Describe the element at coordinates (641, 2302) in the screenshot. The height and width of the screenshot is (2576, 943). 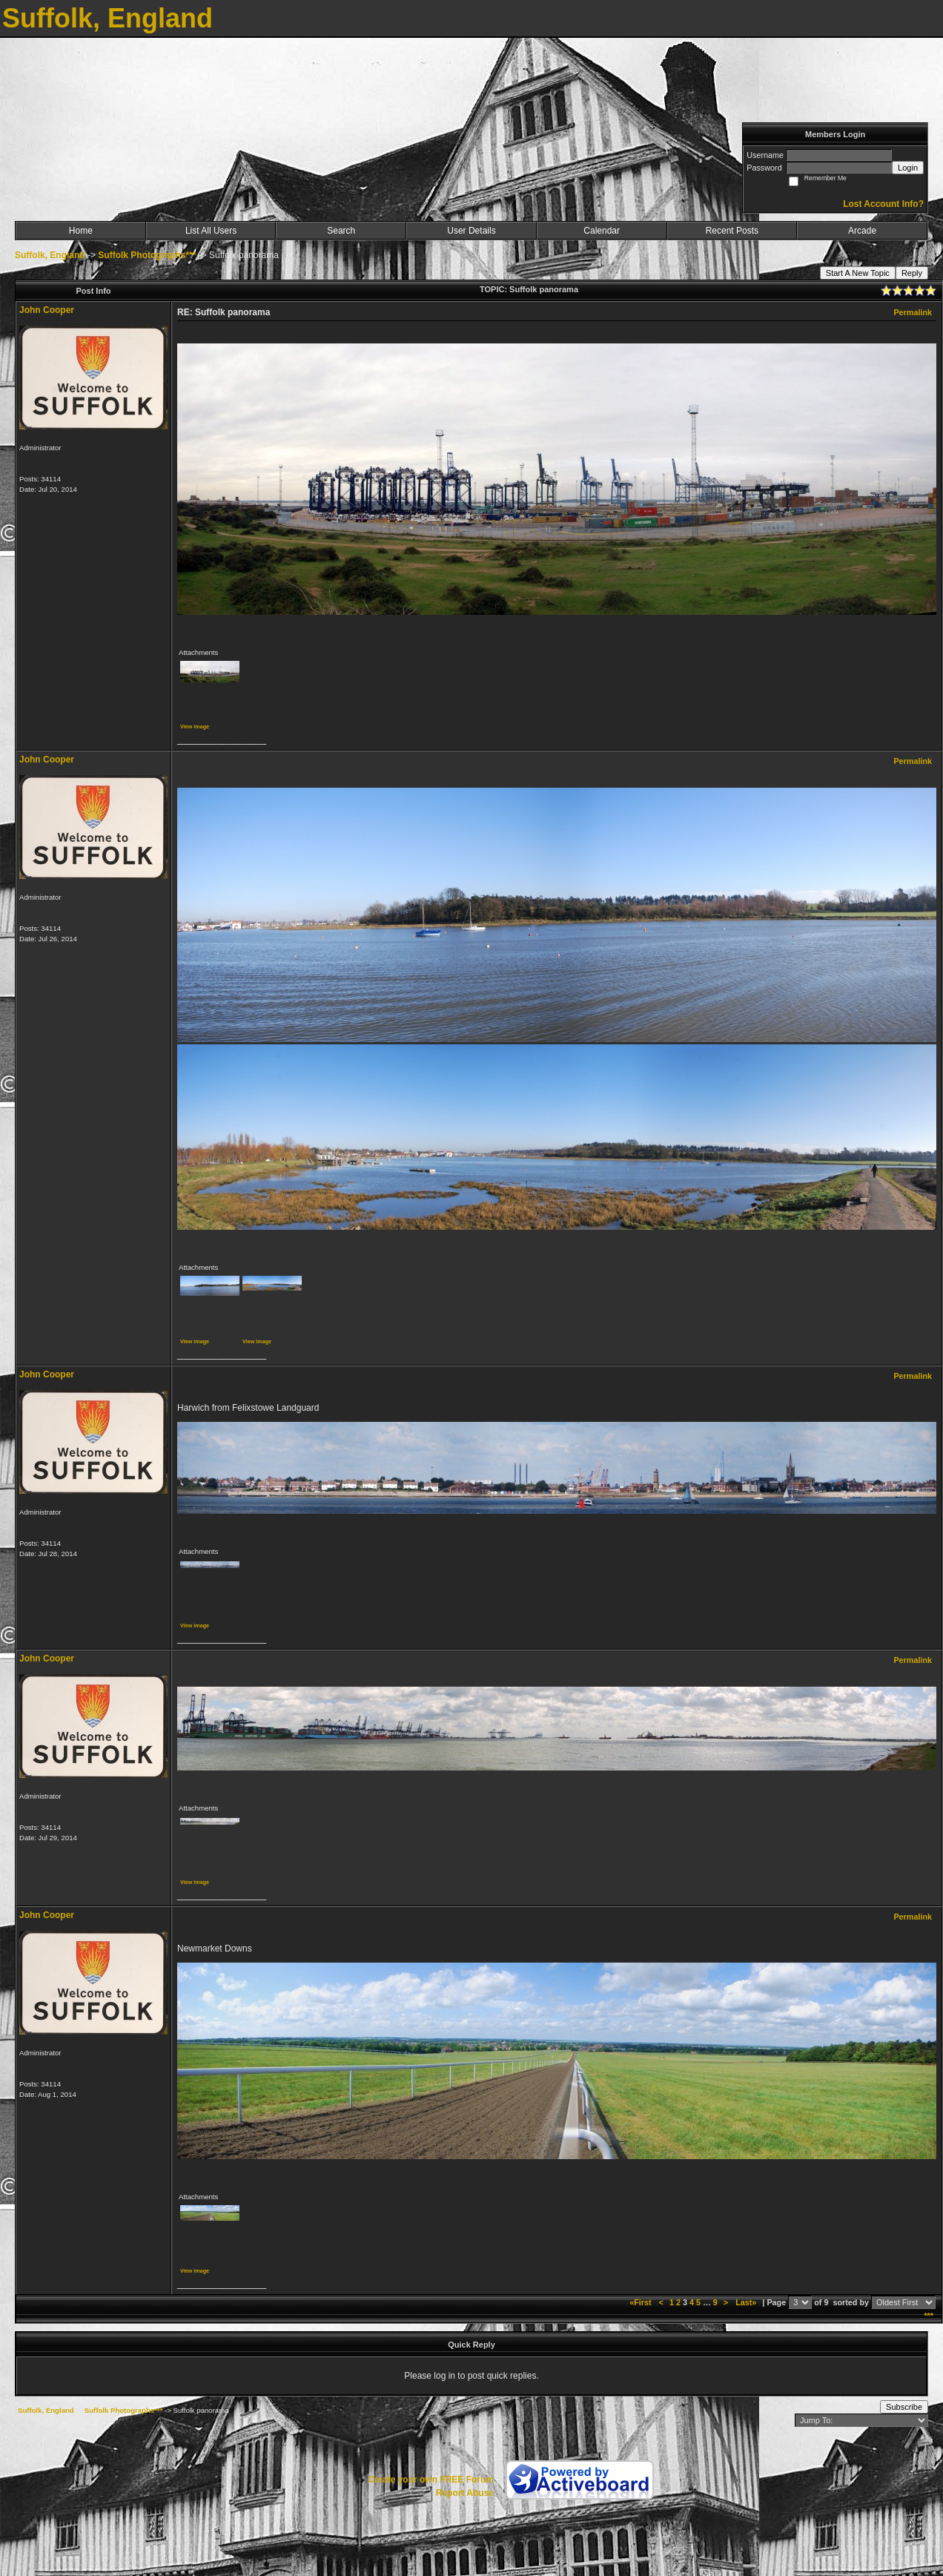
I see `«First` at that location.